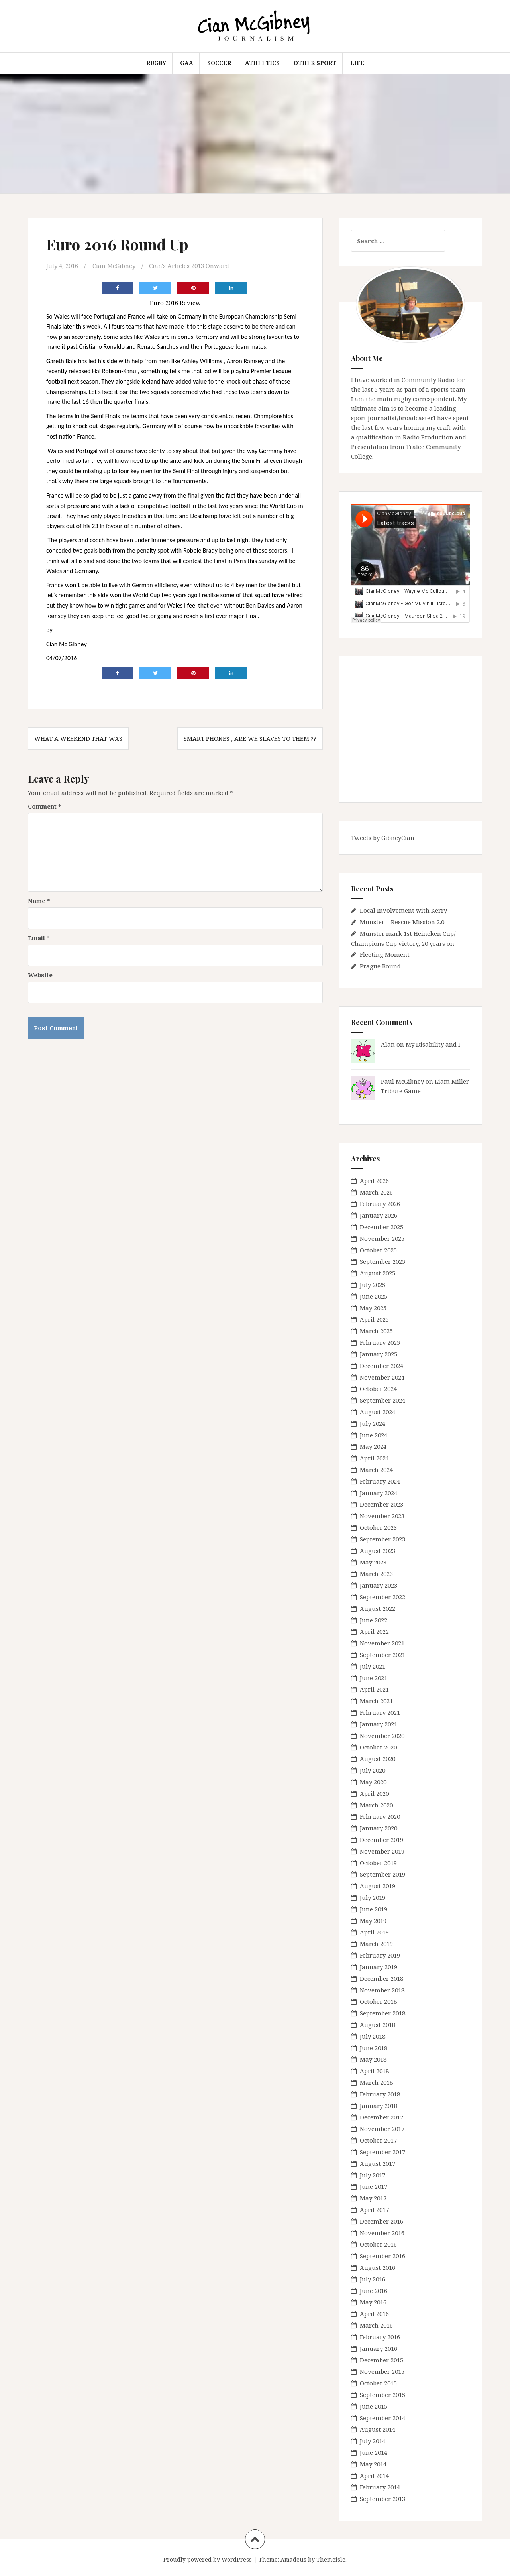 Image resolution: width=510 pixels, height=2576 pixels. Describe the element at coordinates (380, 1204) in the screenshot. I see `February 2026` at that location.